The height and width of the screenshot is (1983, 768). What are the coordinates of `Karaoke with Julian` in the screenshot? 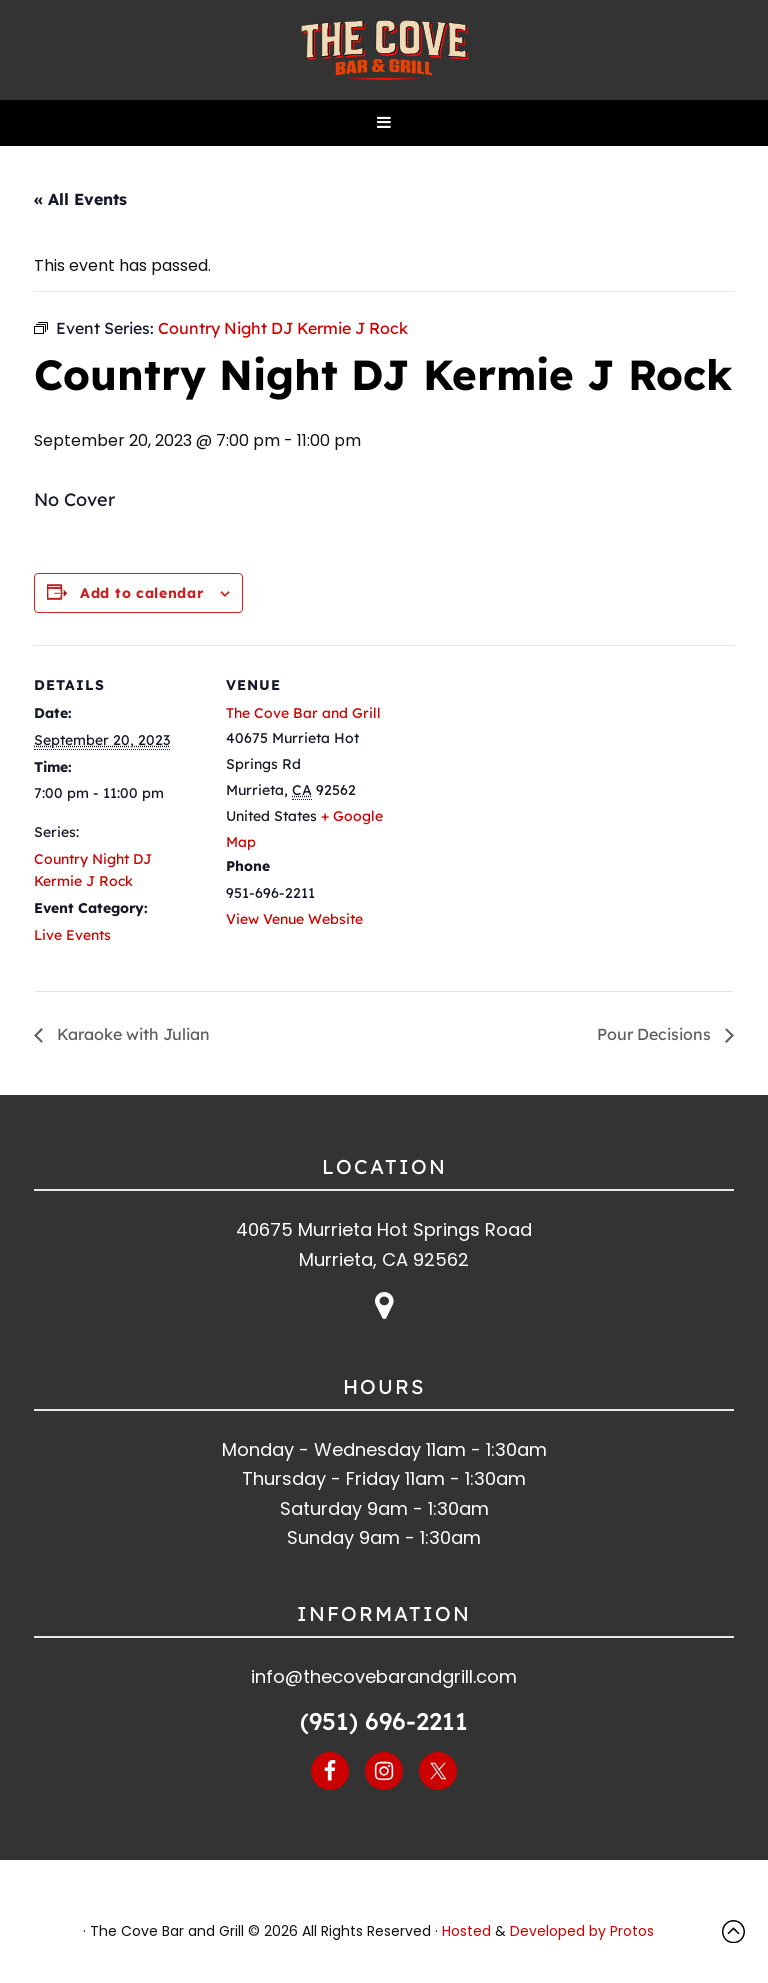 It's located at (131, 1034).